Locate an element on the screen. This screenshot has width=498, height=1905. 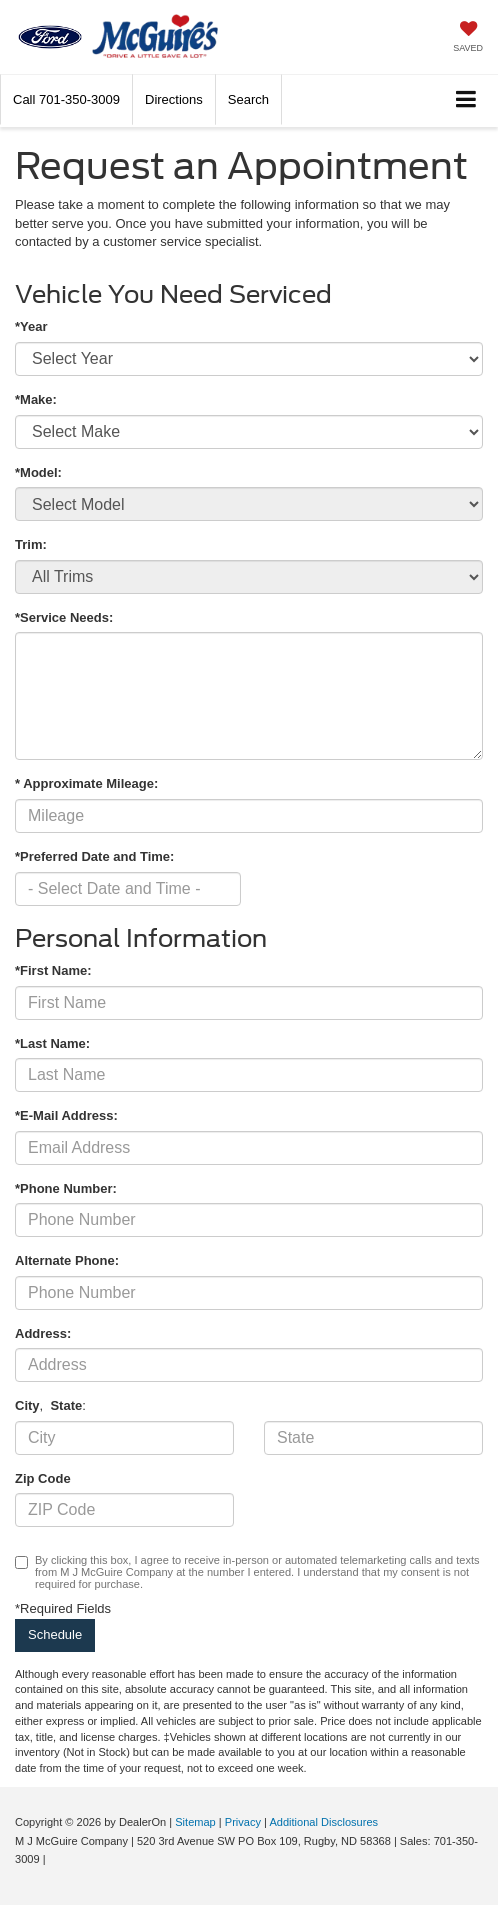
*Model: is located at coordinates (38, 472).